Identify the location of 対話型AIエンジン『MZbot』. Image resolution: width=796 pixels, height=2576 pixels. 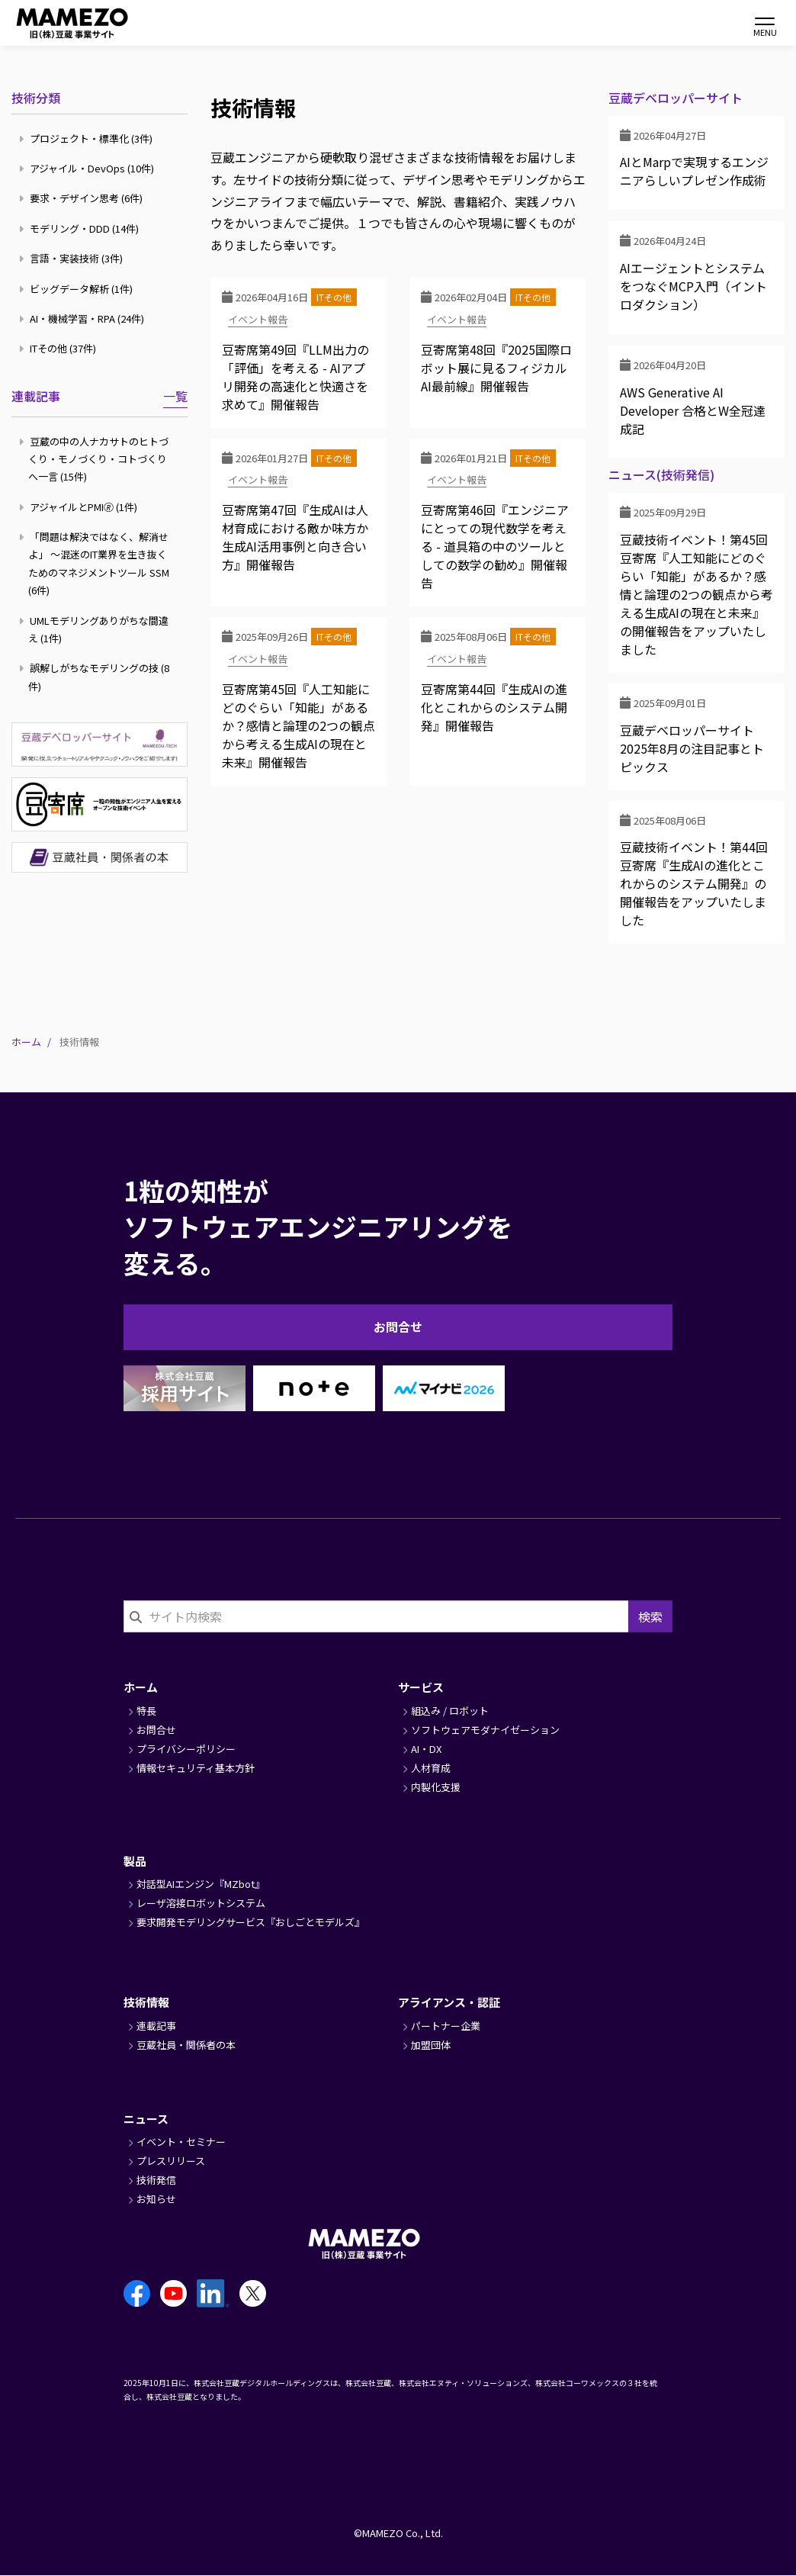
(200, 1884).